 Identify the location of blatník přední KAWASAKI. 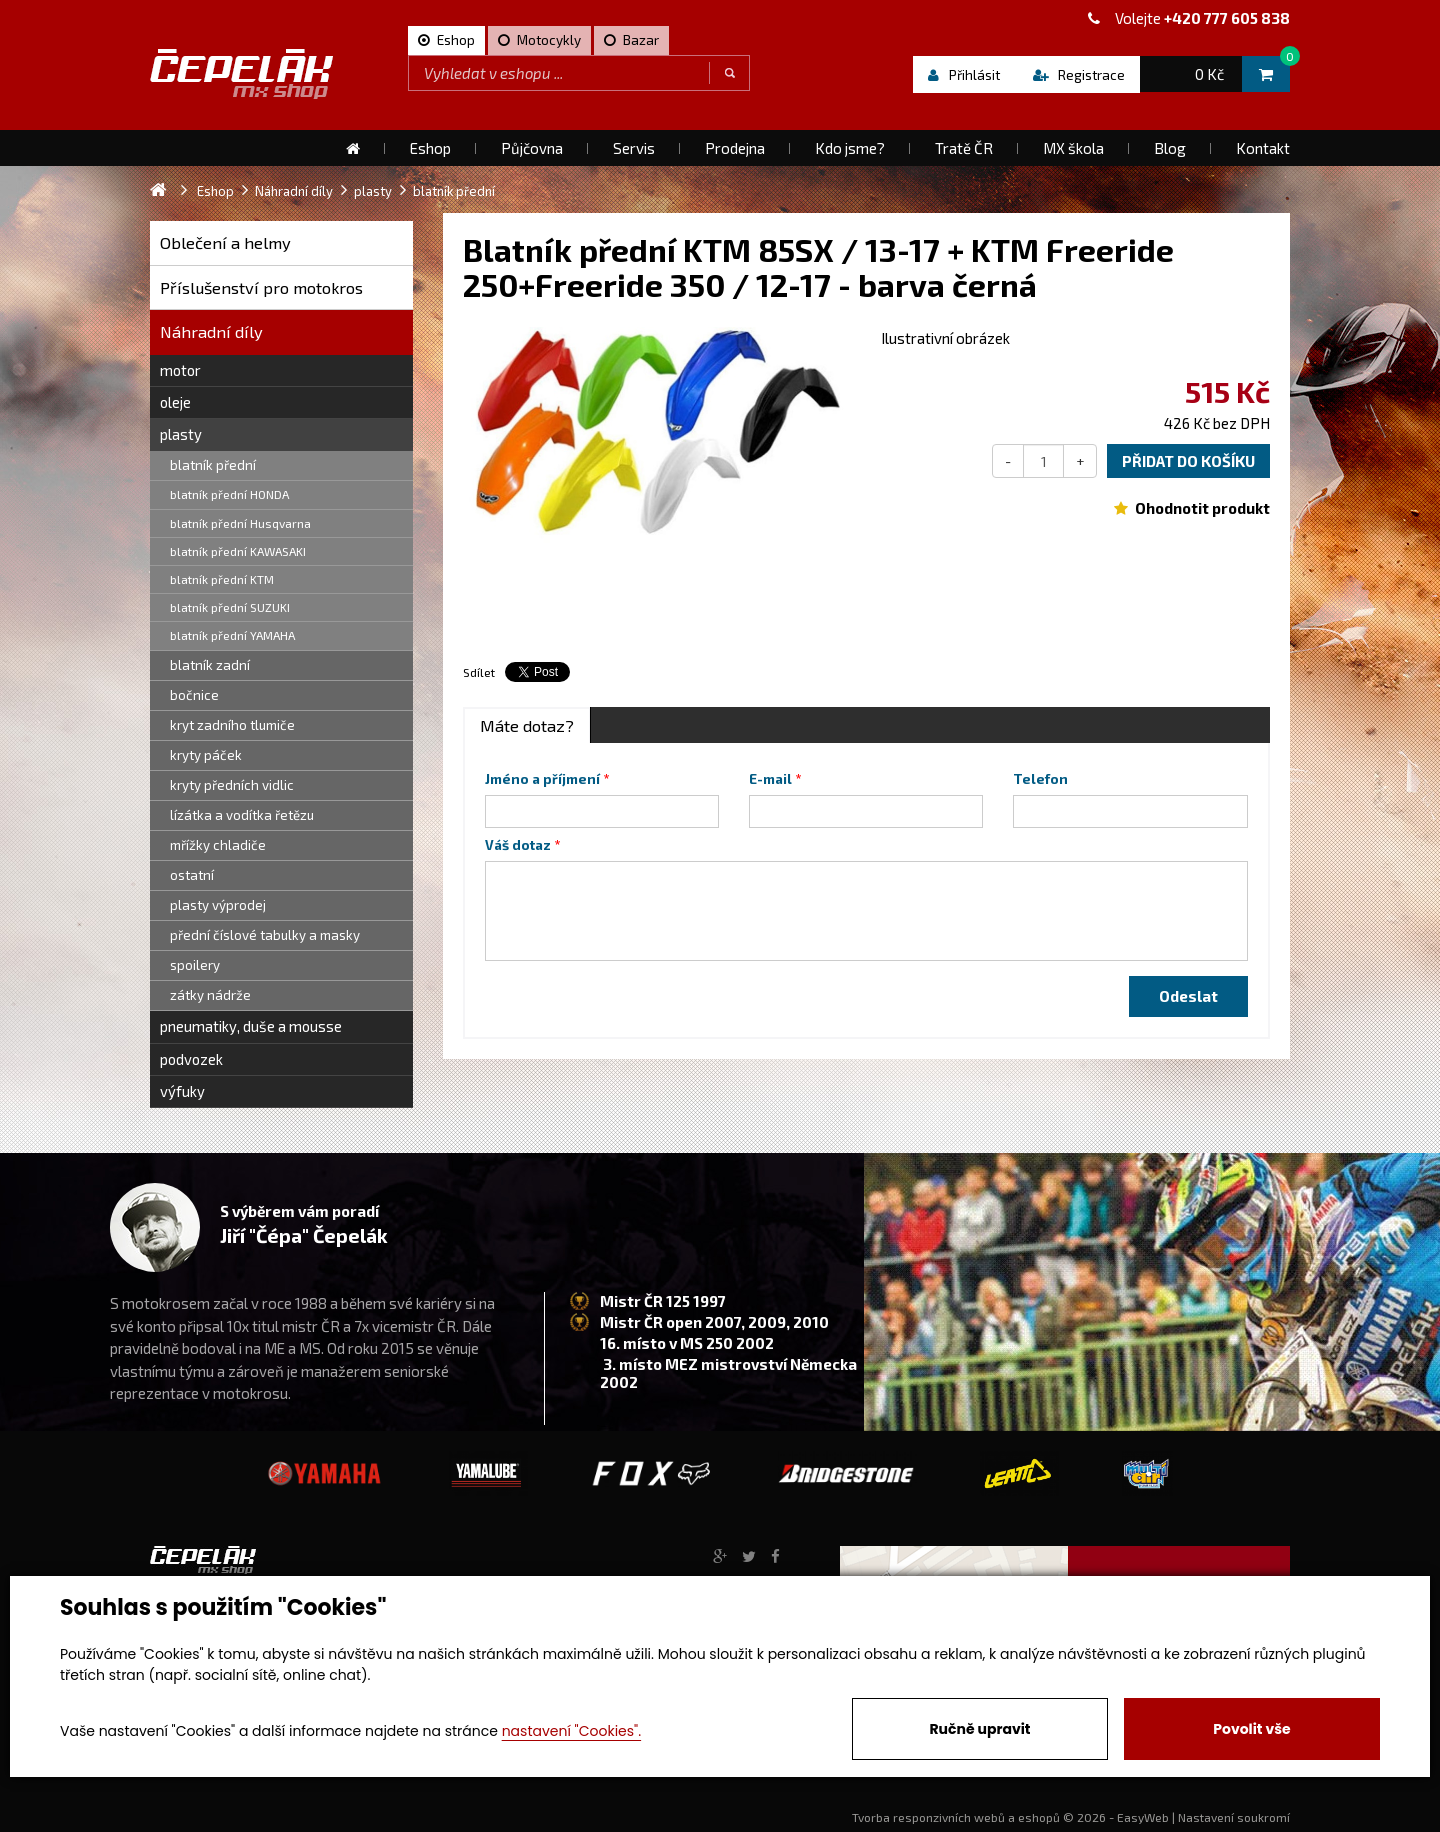
(238, 551).